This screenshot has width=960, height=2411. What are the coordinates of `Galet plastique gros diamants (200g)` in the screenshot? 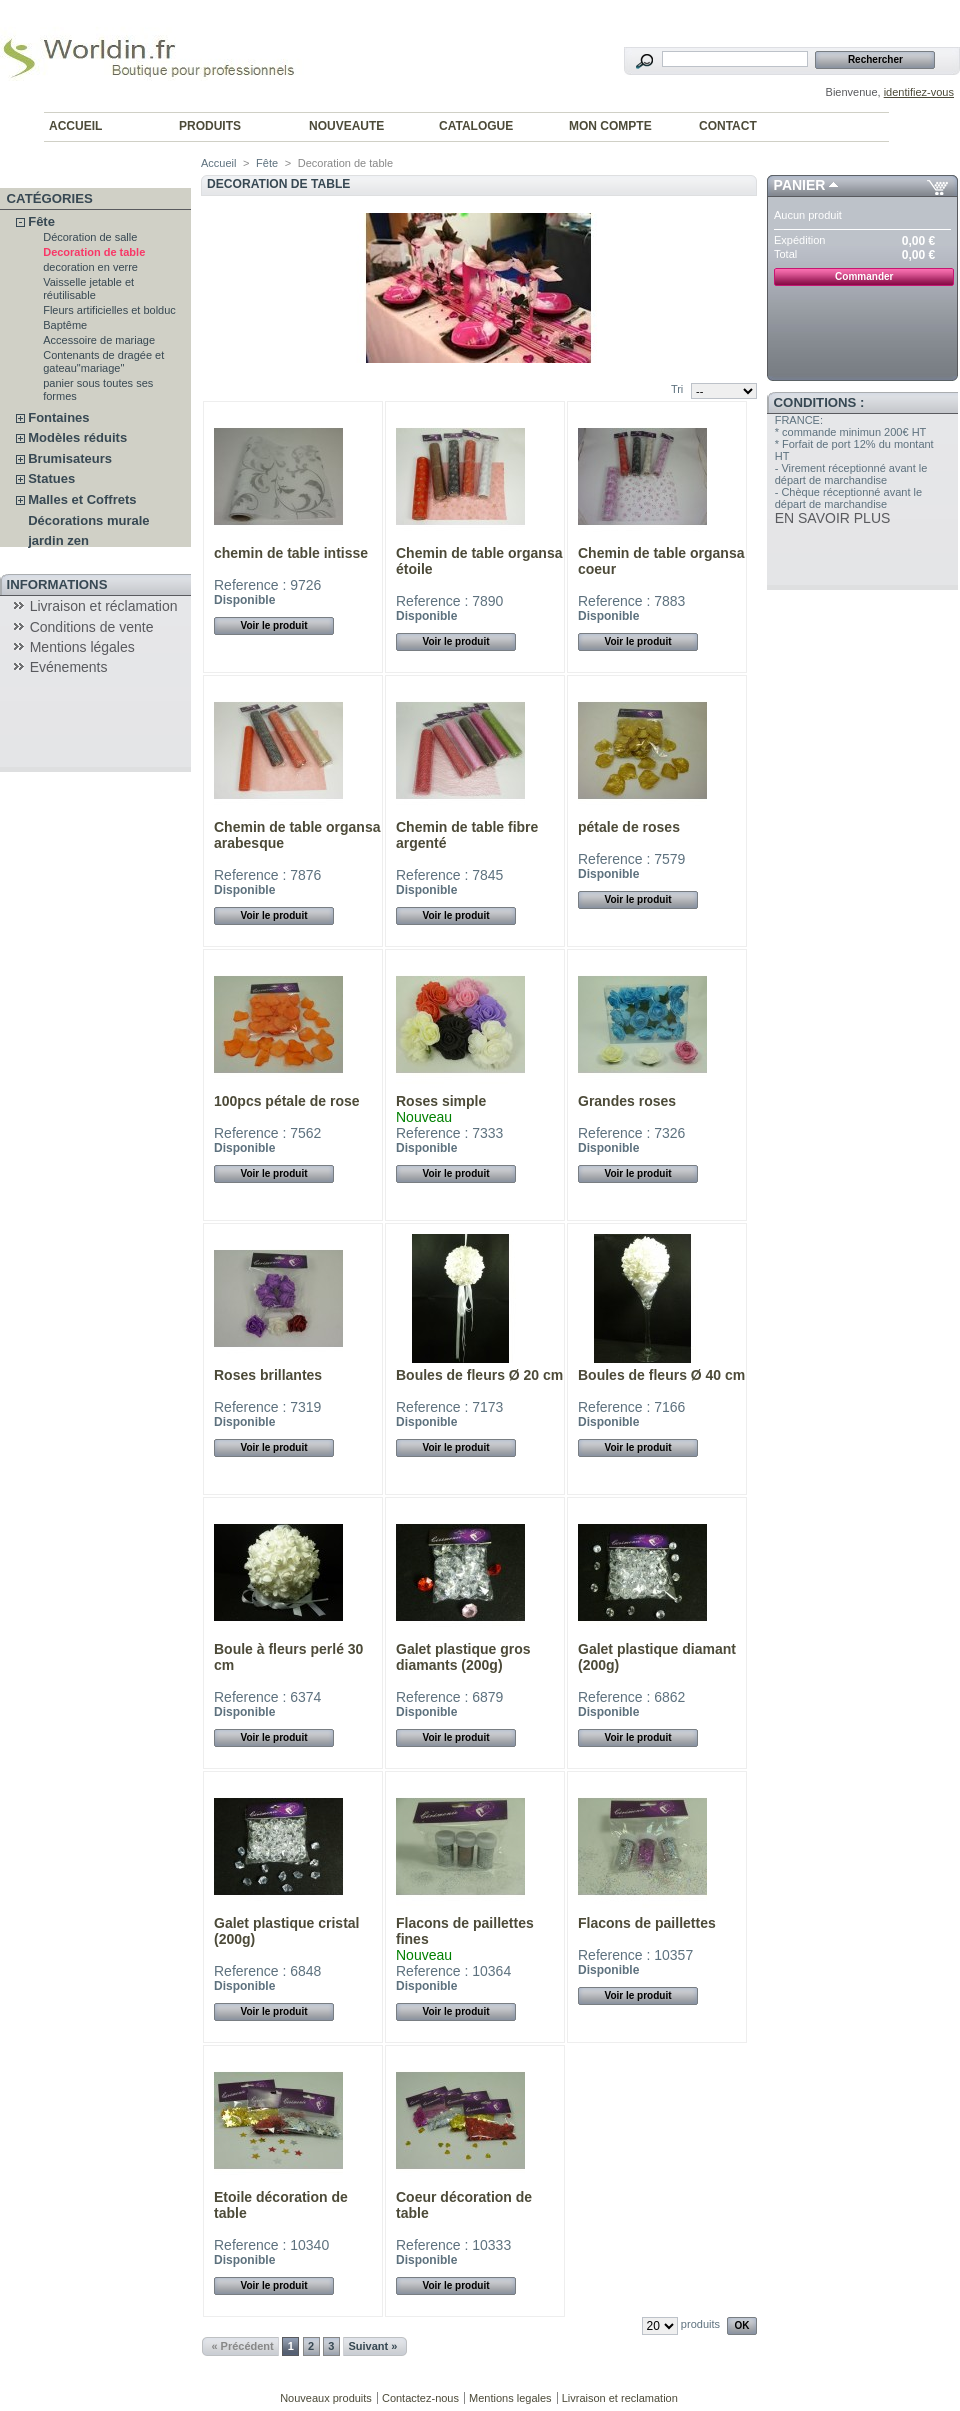 It's located at (463, 1657).